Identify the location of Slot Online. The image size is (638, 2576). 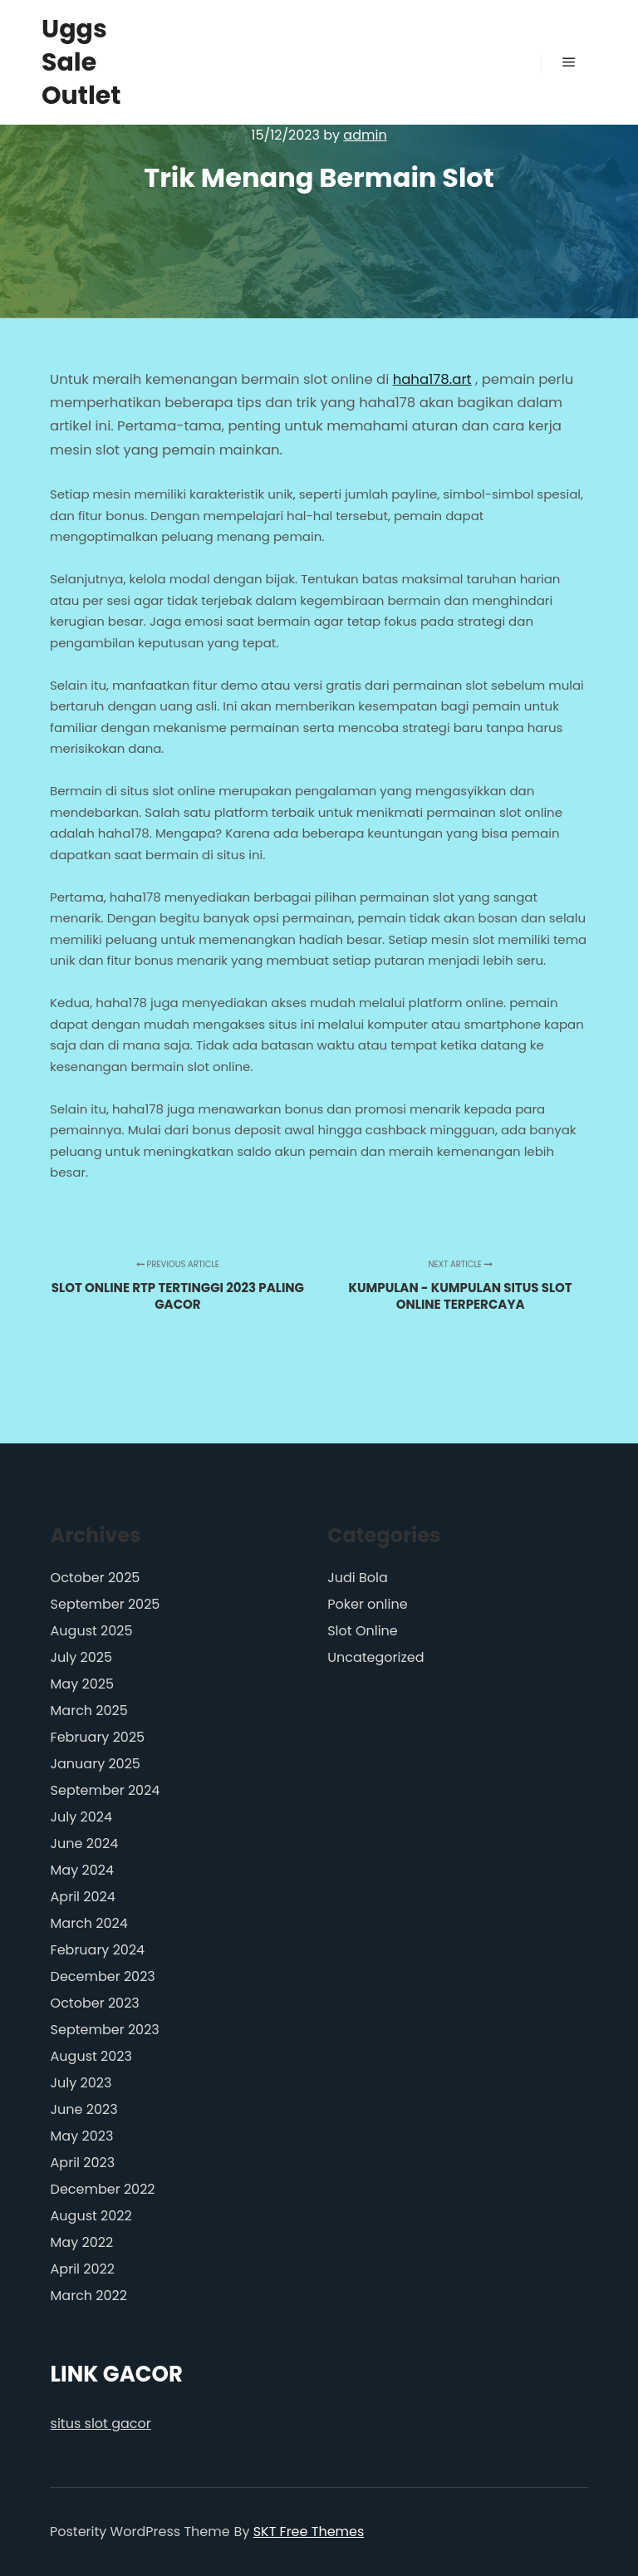
(362, 1630).